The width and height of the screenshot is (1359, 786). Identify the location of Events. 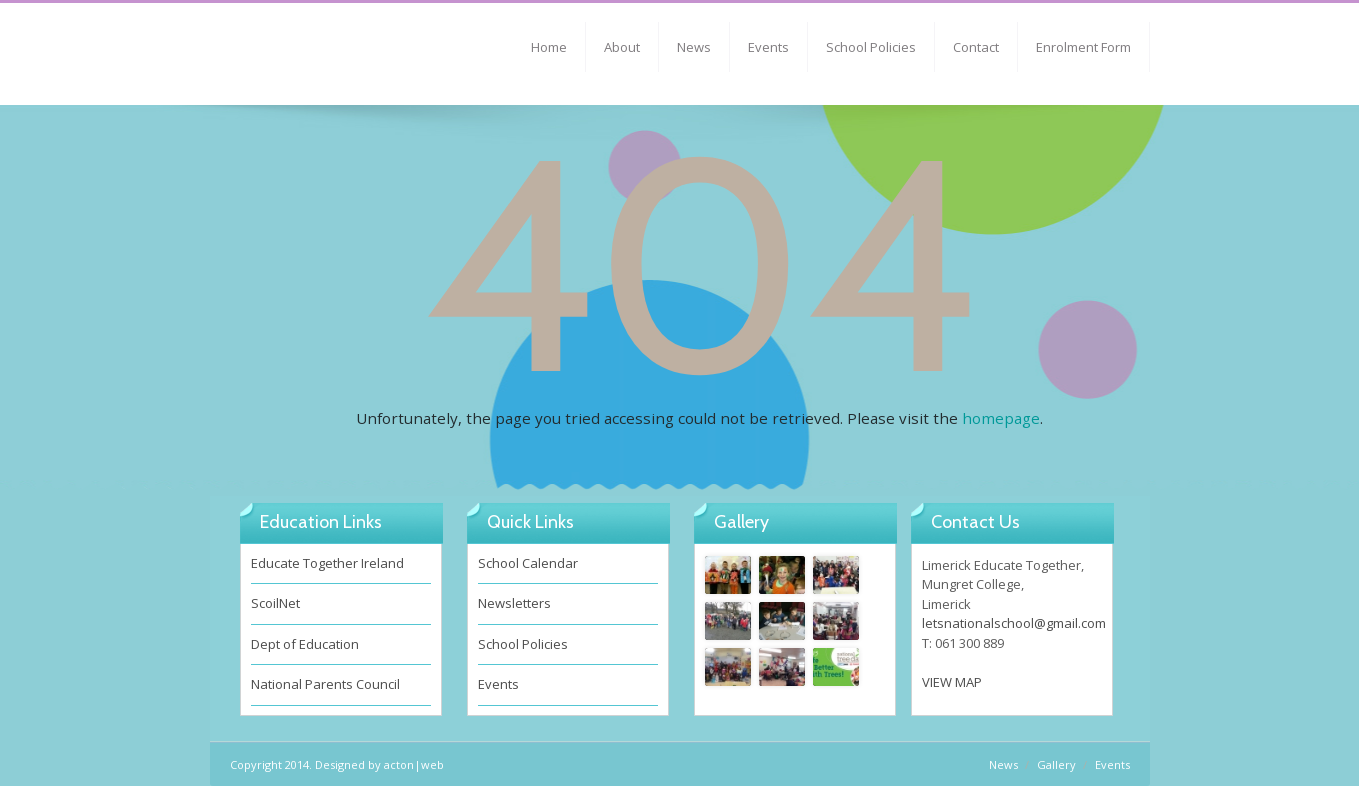
(768, 47).